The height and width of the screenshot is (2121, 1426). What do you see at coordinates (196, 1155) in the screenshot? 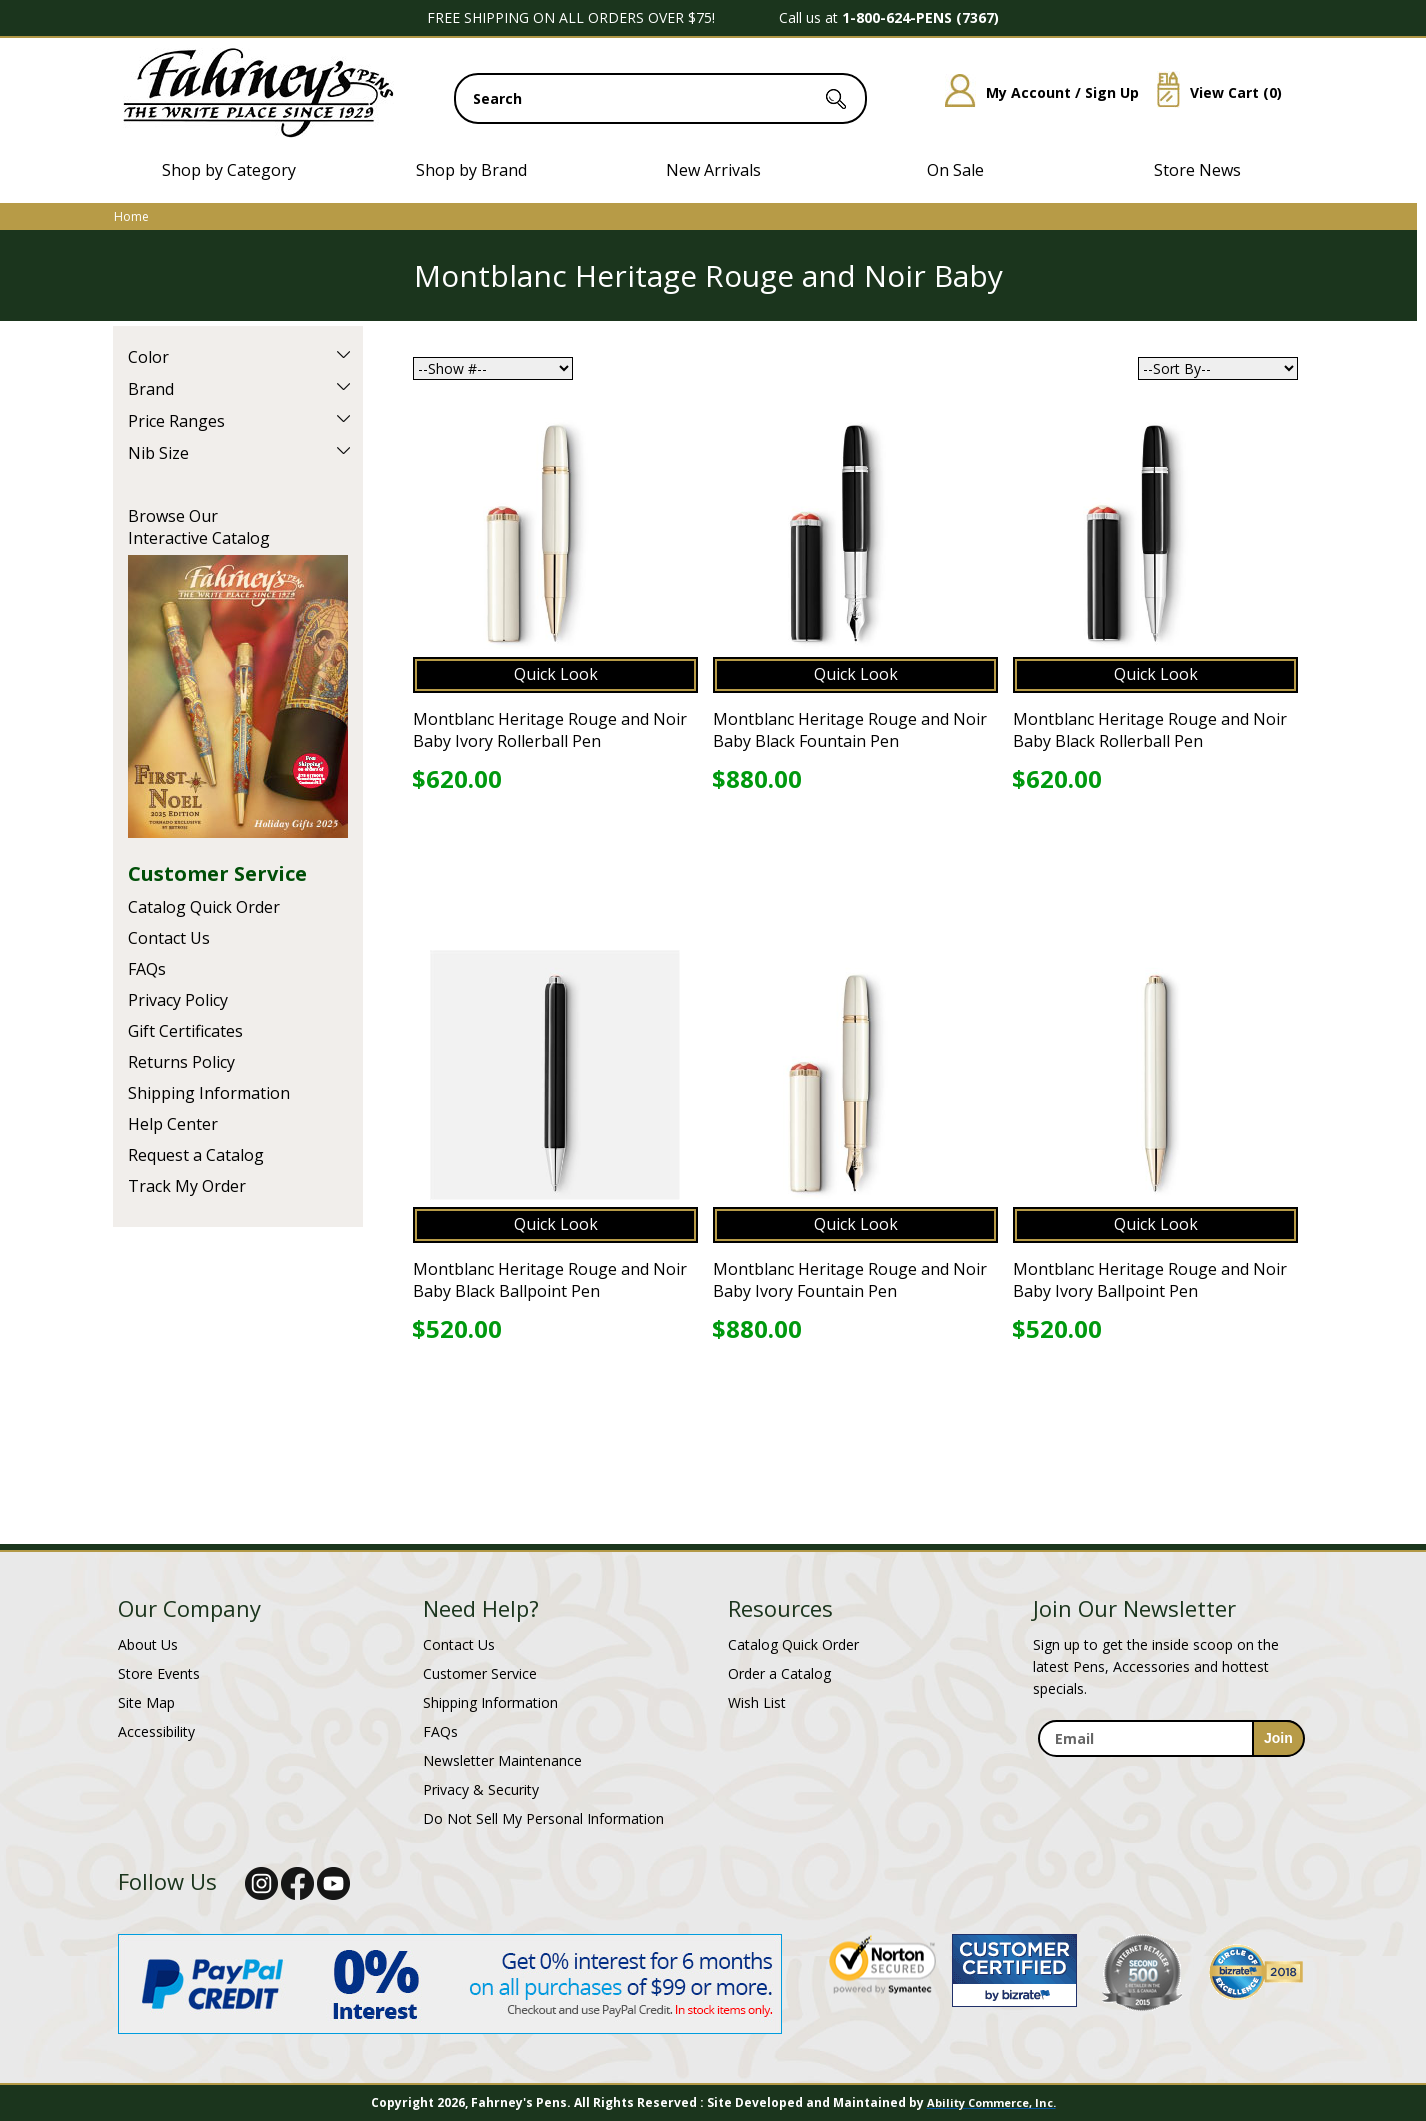
I see `Request a Catalog` at bounding box center [196, 1155].